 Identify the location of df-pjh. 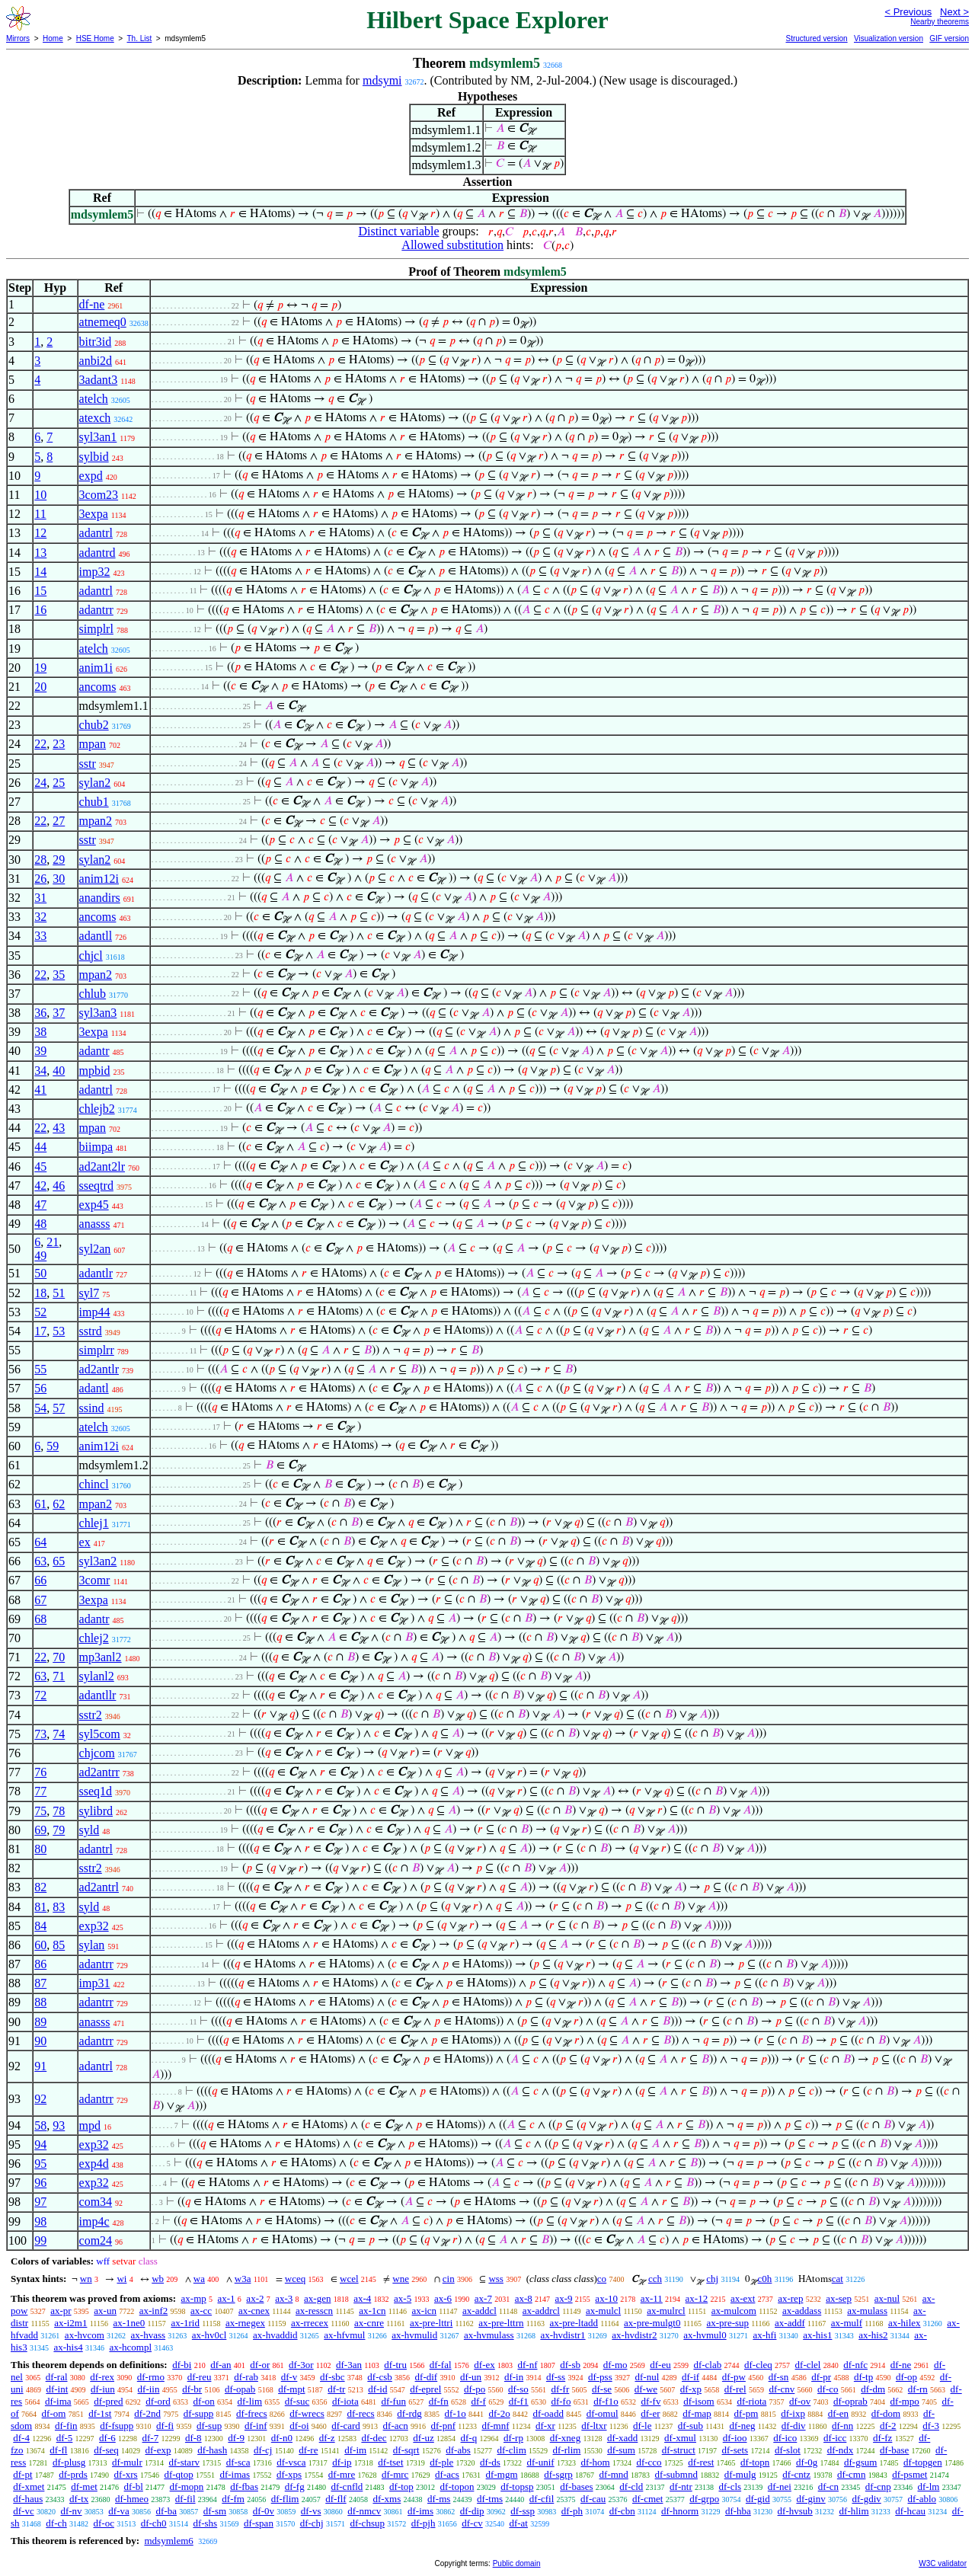
(423, 2523).